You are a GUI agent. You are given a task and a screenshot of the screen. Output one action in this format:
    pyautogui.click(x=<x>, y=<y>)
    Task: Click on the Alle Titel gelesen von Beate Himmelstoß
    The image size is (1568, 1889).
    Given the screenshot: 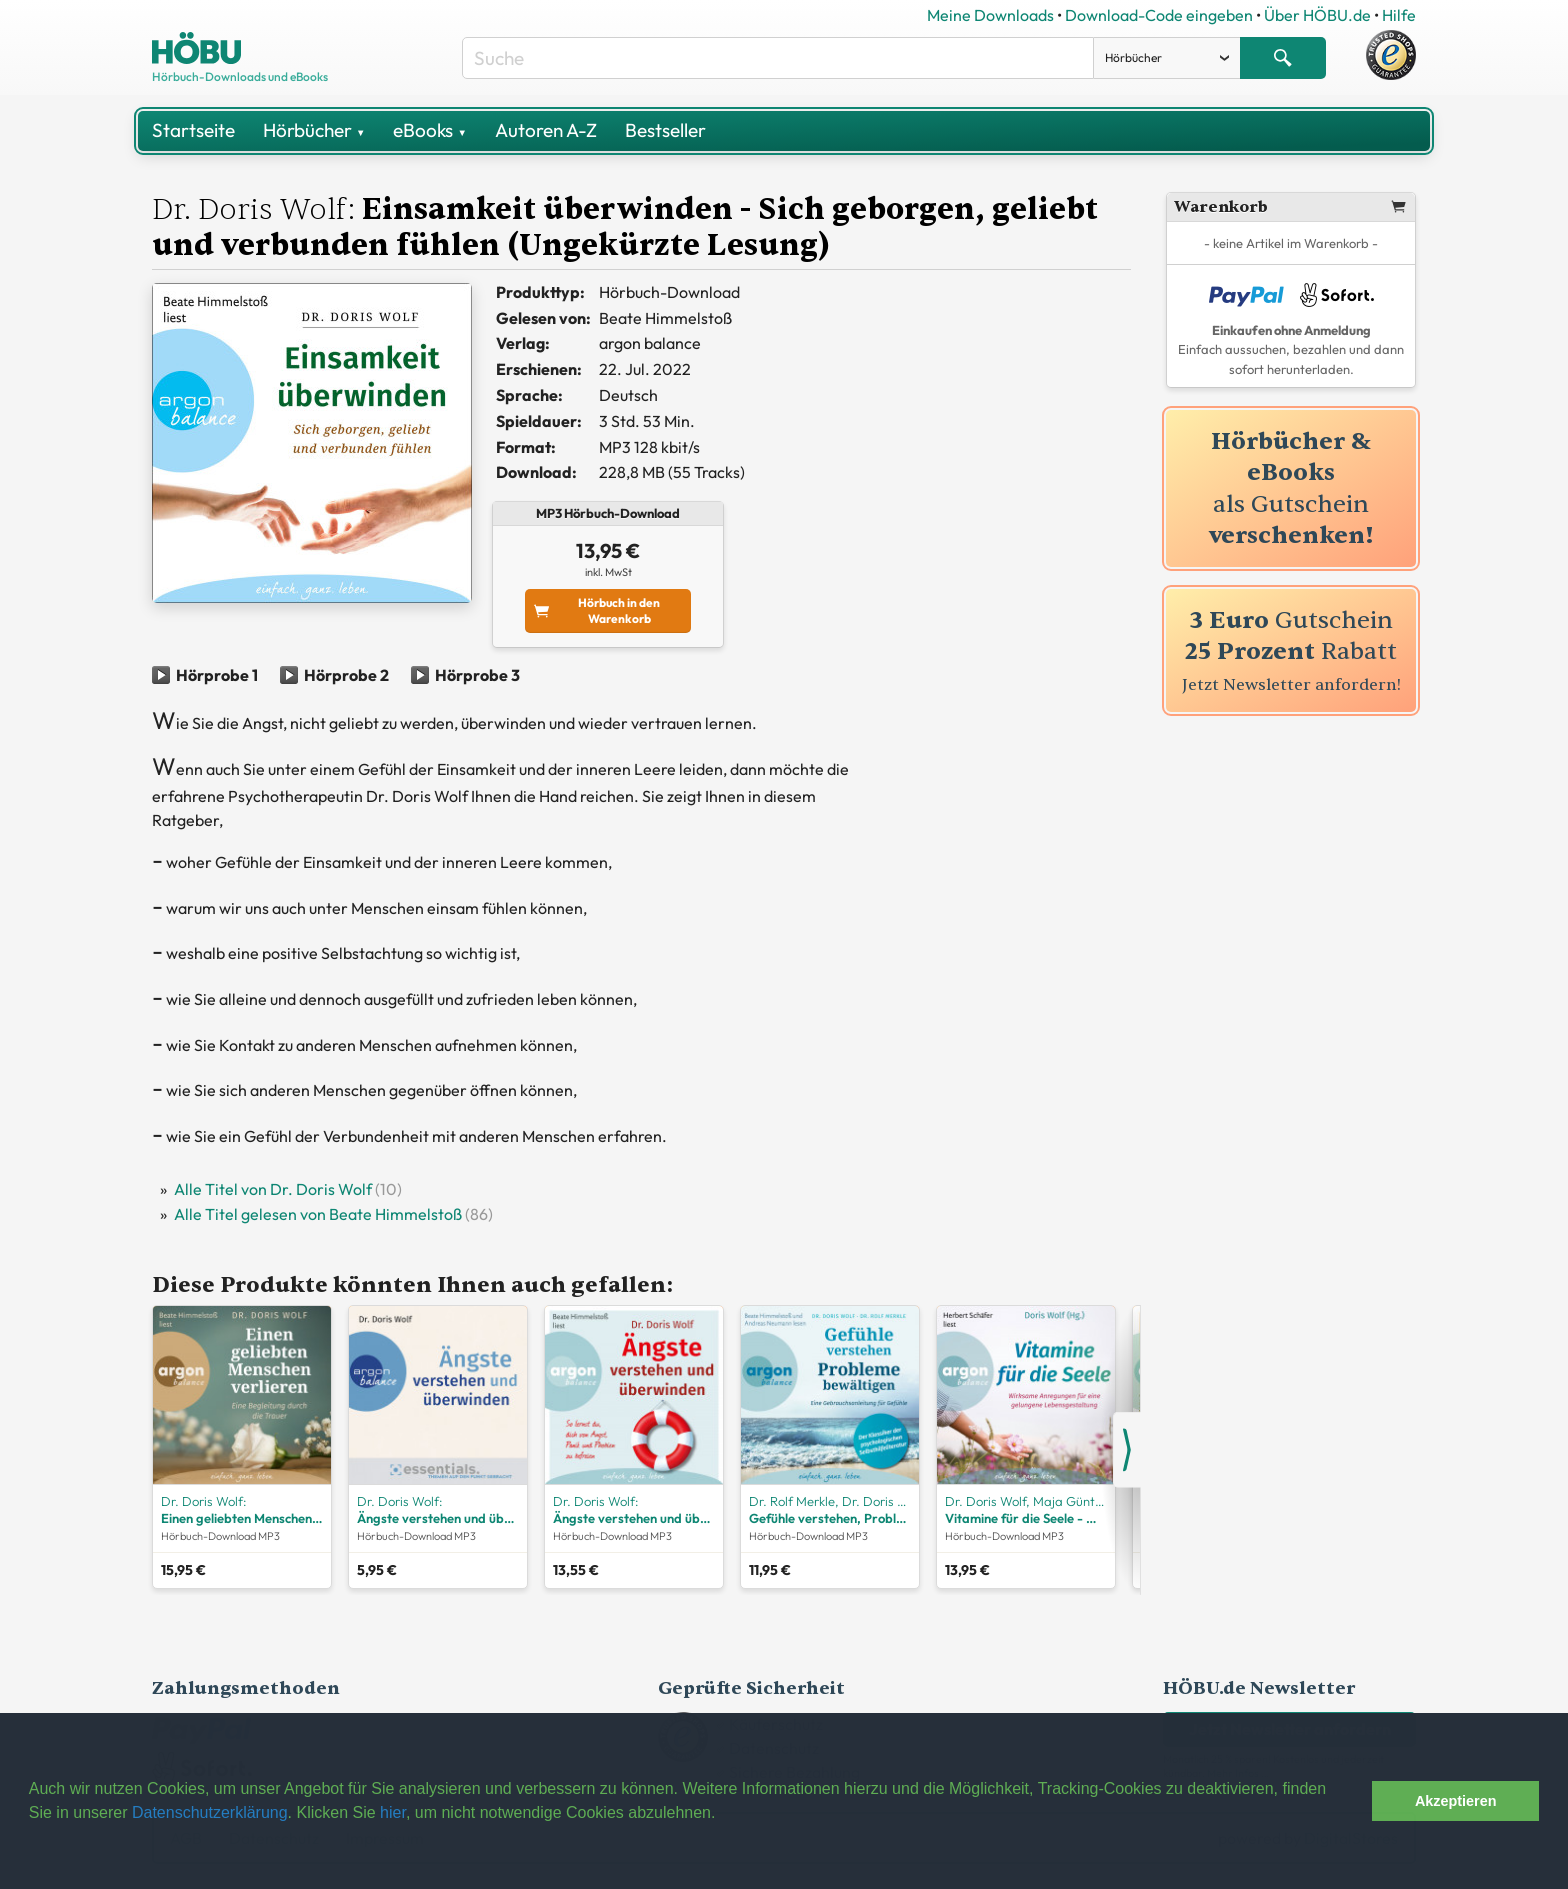 What is the action you would take?
    pyautogui.click(x=318, y=1214)
    